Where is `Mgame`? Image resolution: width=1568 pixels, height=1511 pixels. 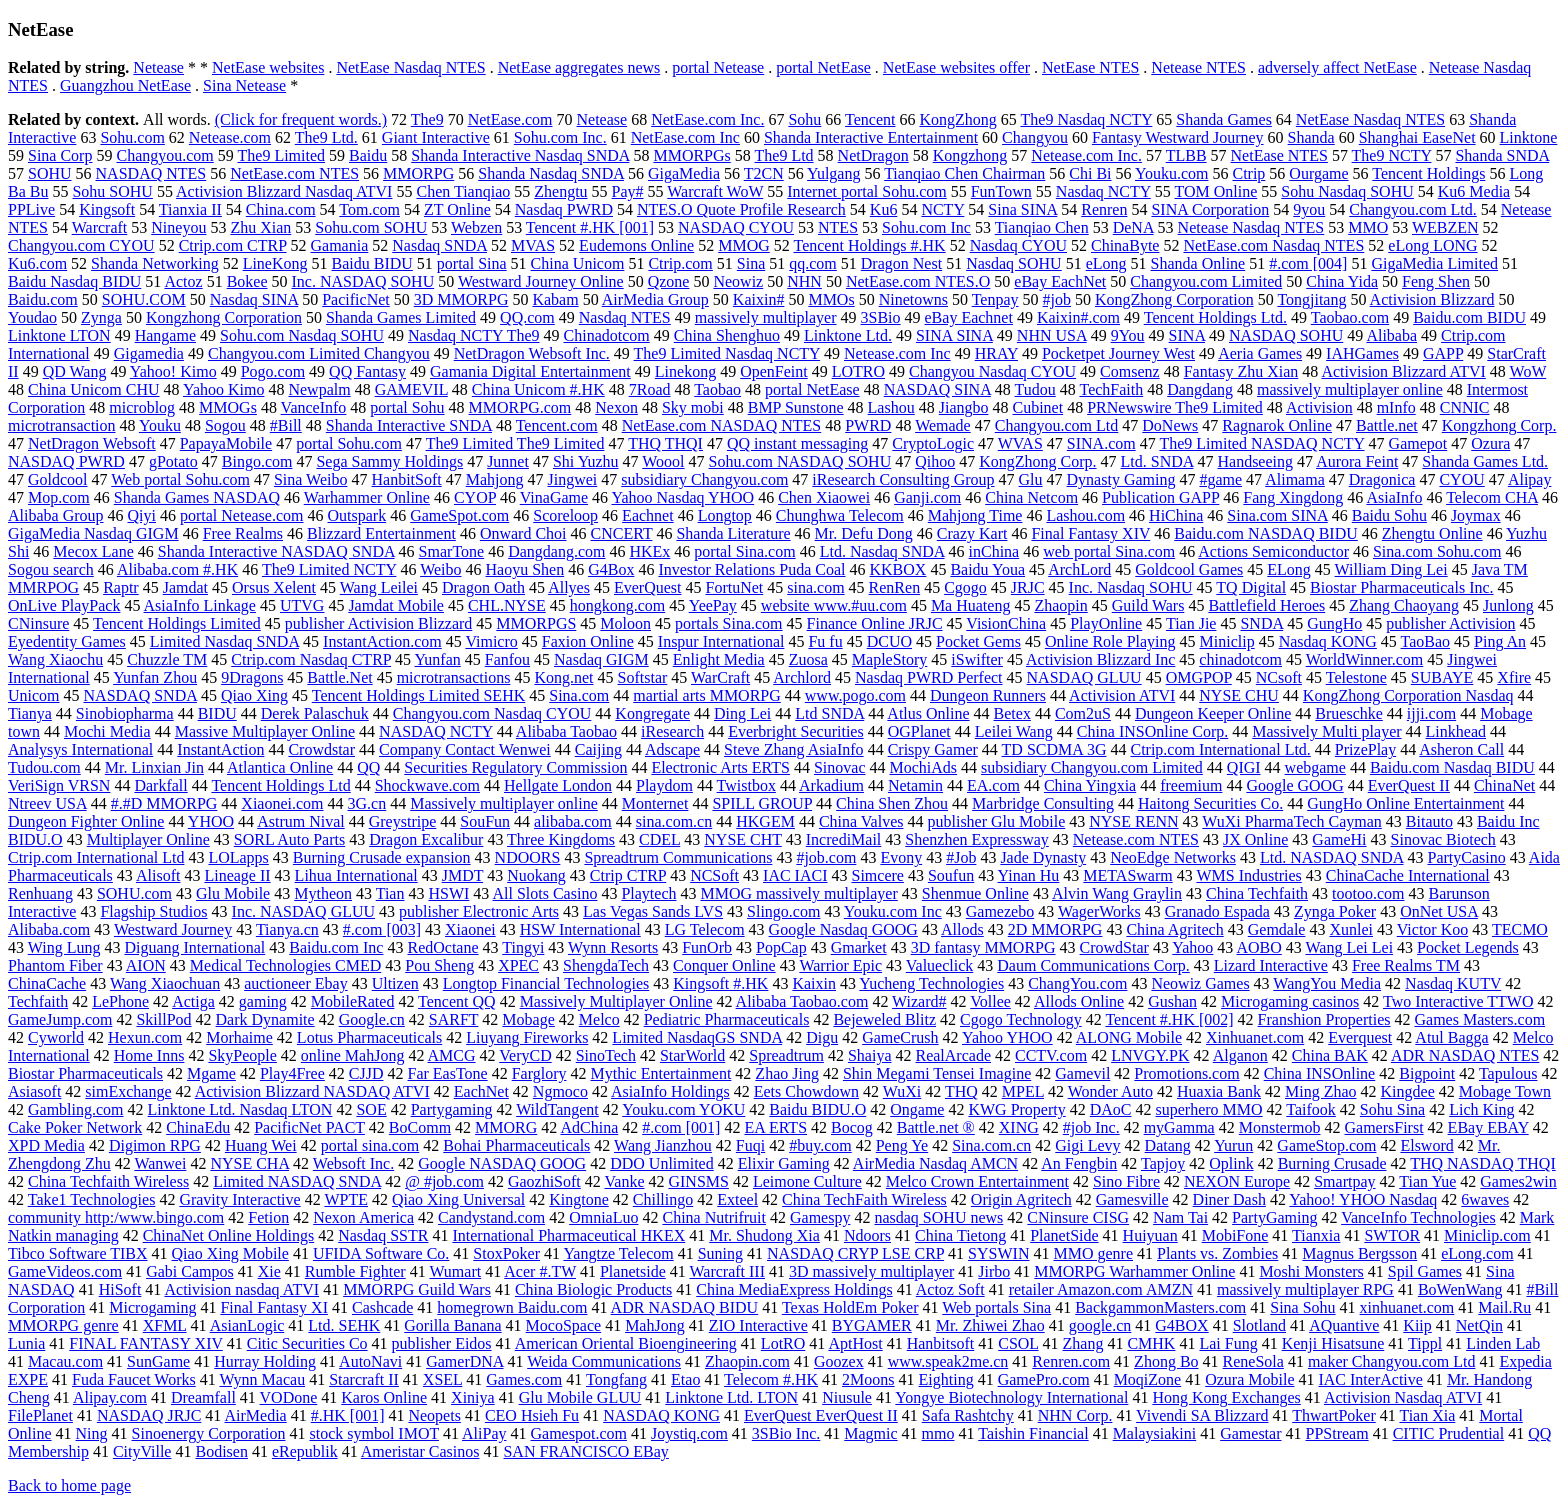 Mgame is located at coordinates (211, 1073).